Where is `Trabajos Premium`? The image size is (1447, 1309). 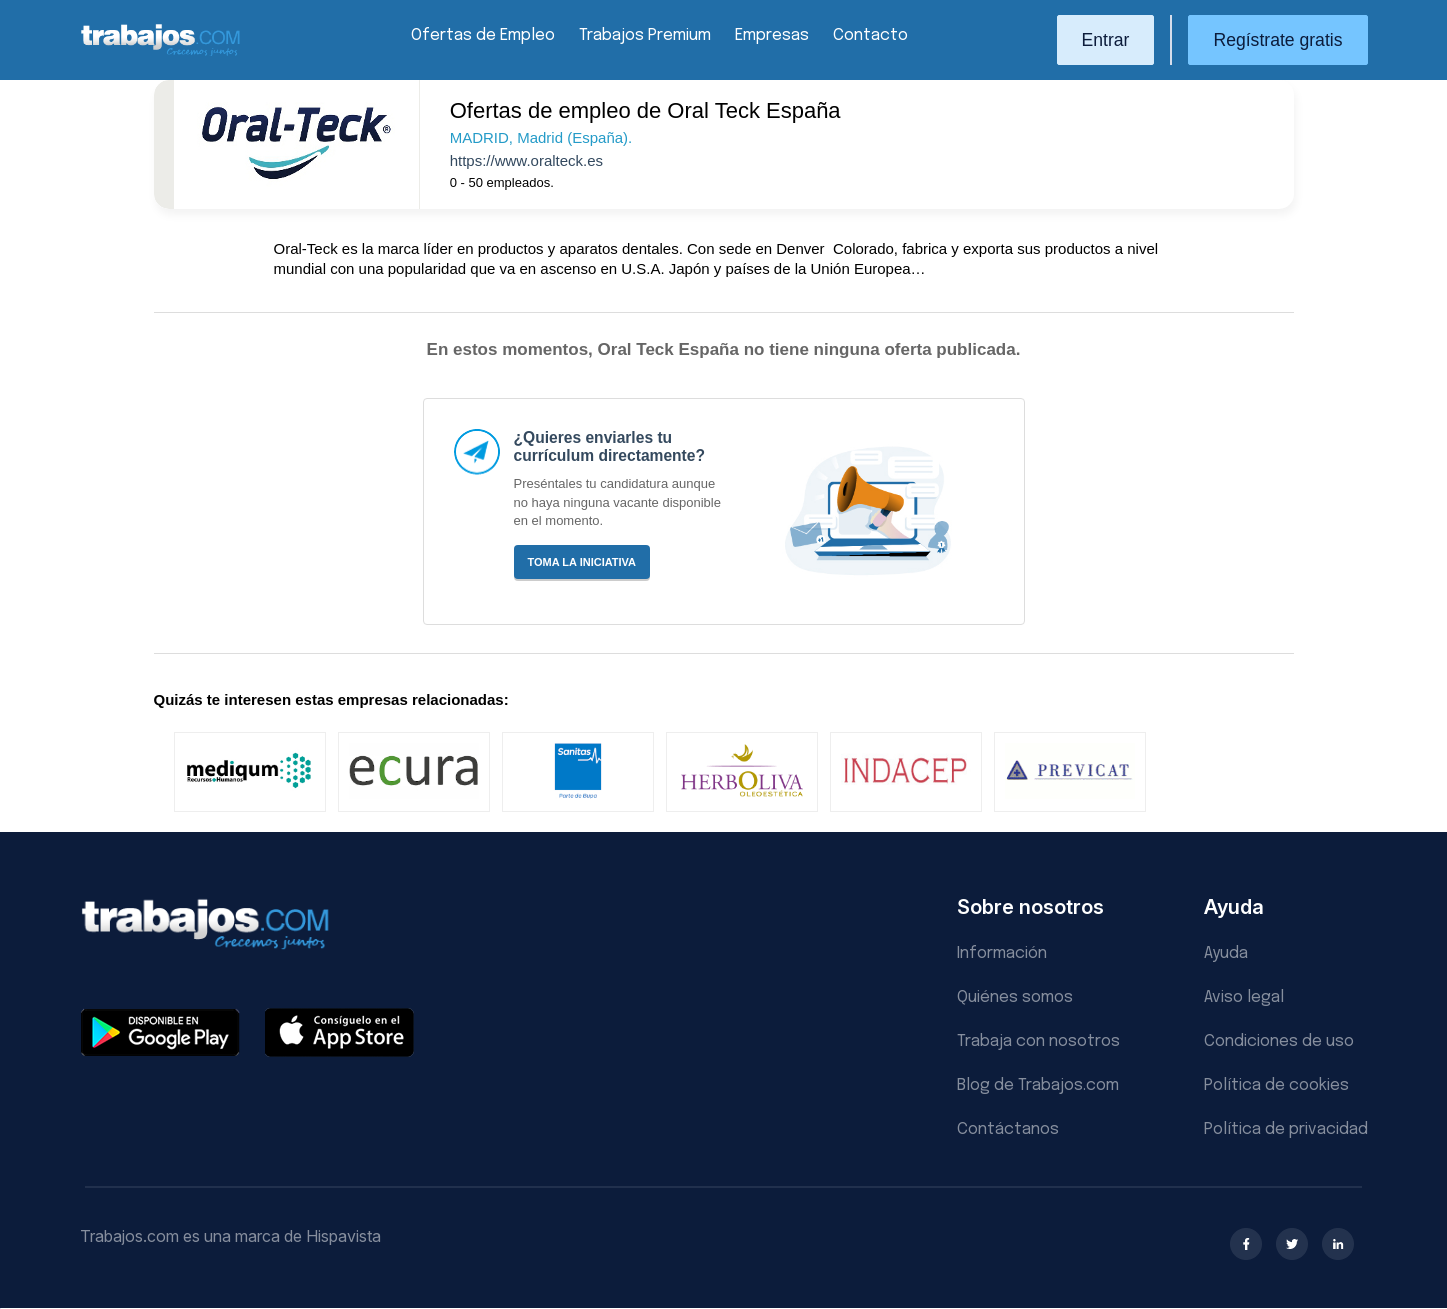
Trabajos Premium is located at coordinates (645, 35).